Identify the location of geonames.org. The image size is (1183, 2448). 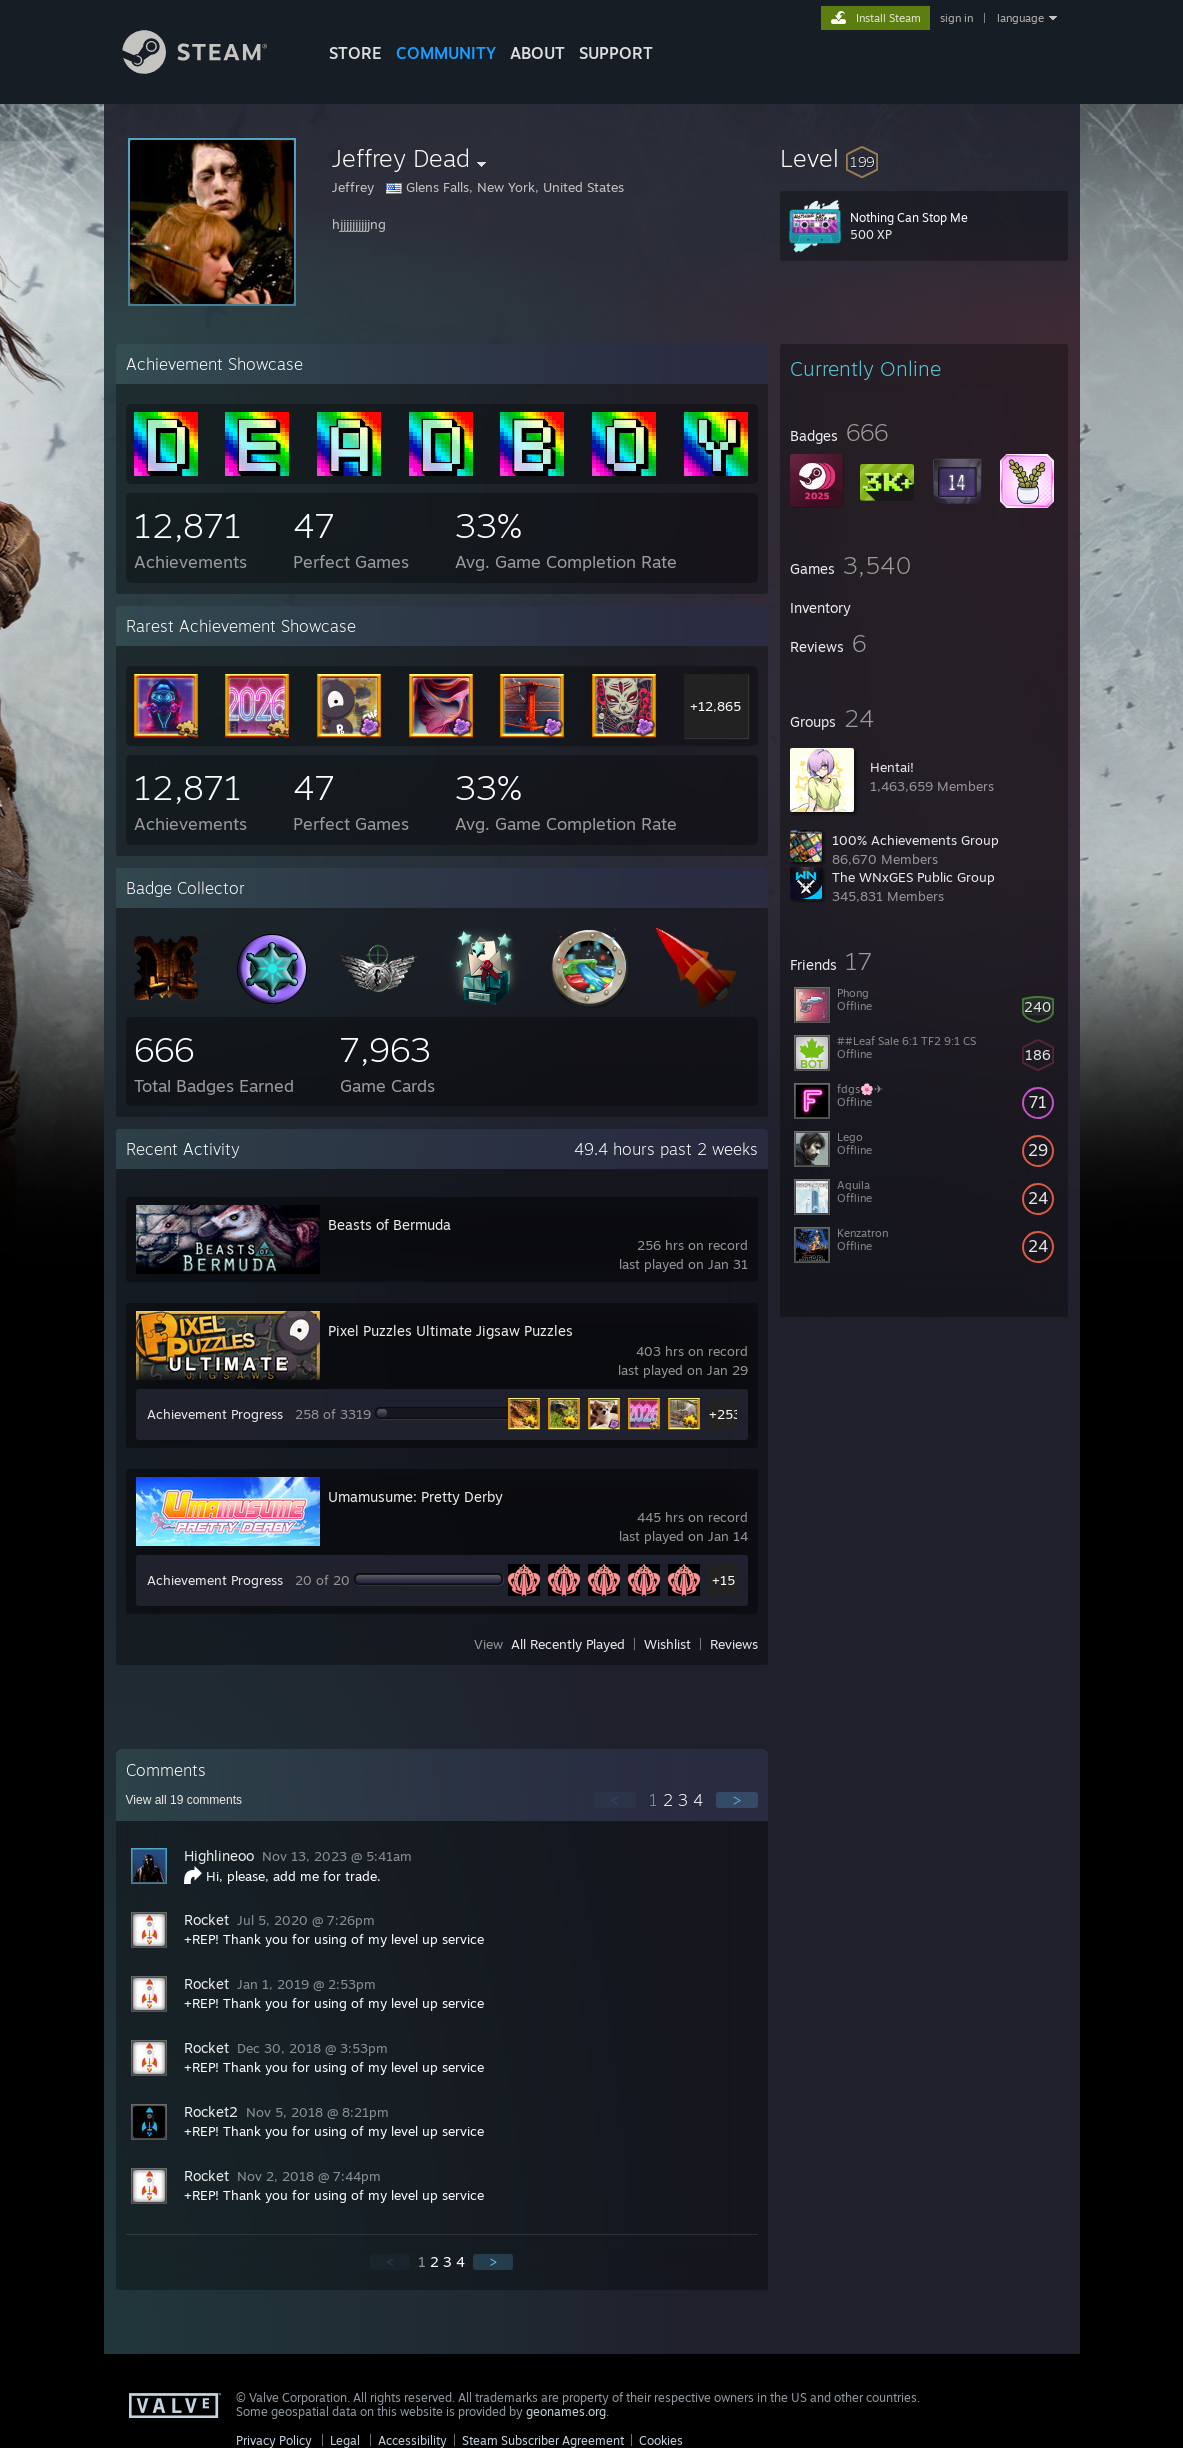
(566, 2411).